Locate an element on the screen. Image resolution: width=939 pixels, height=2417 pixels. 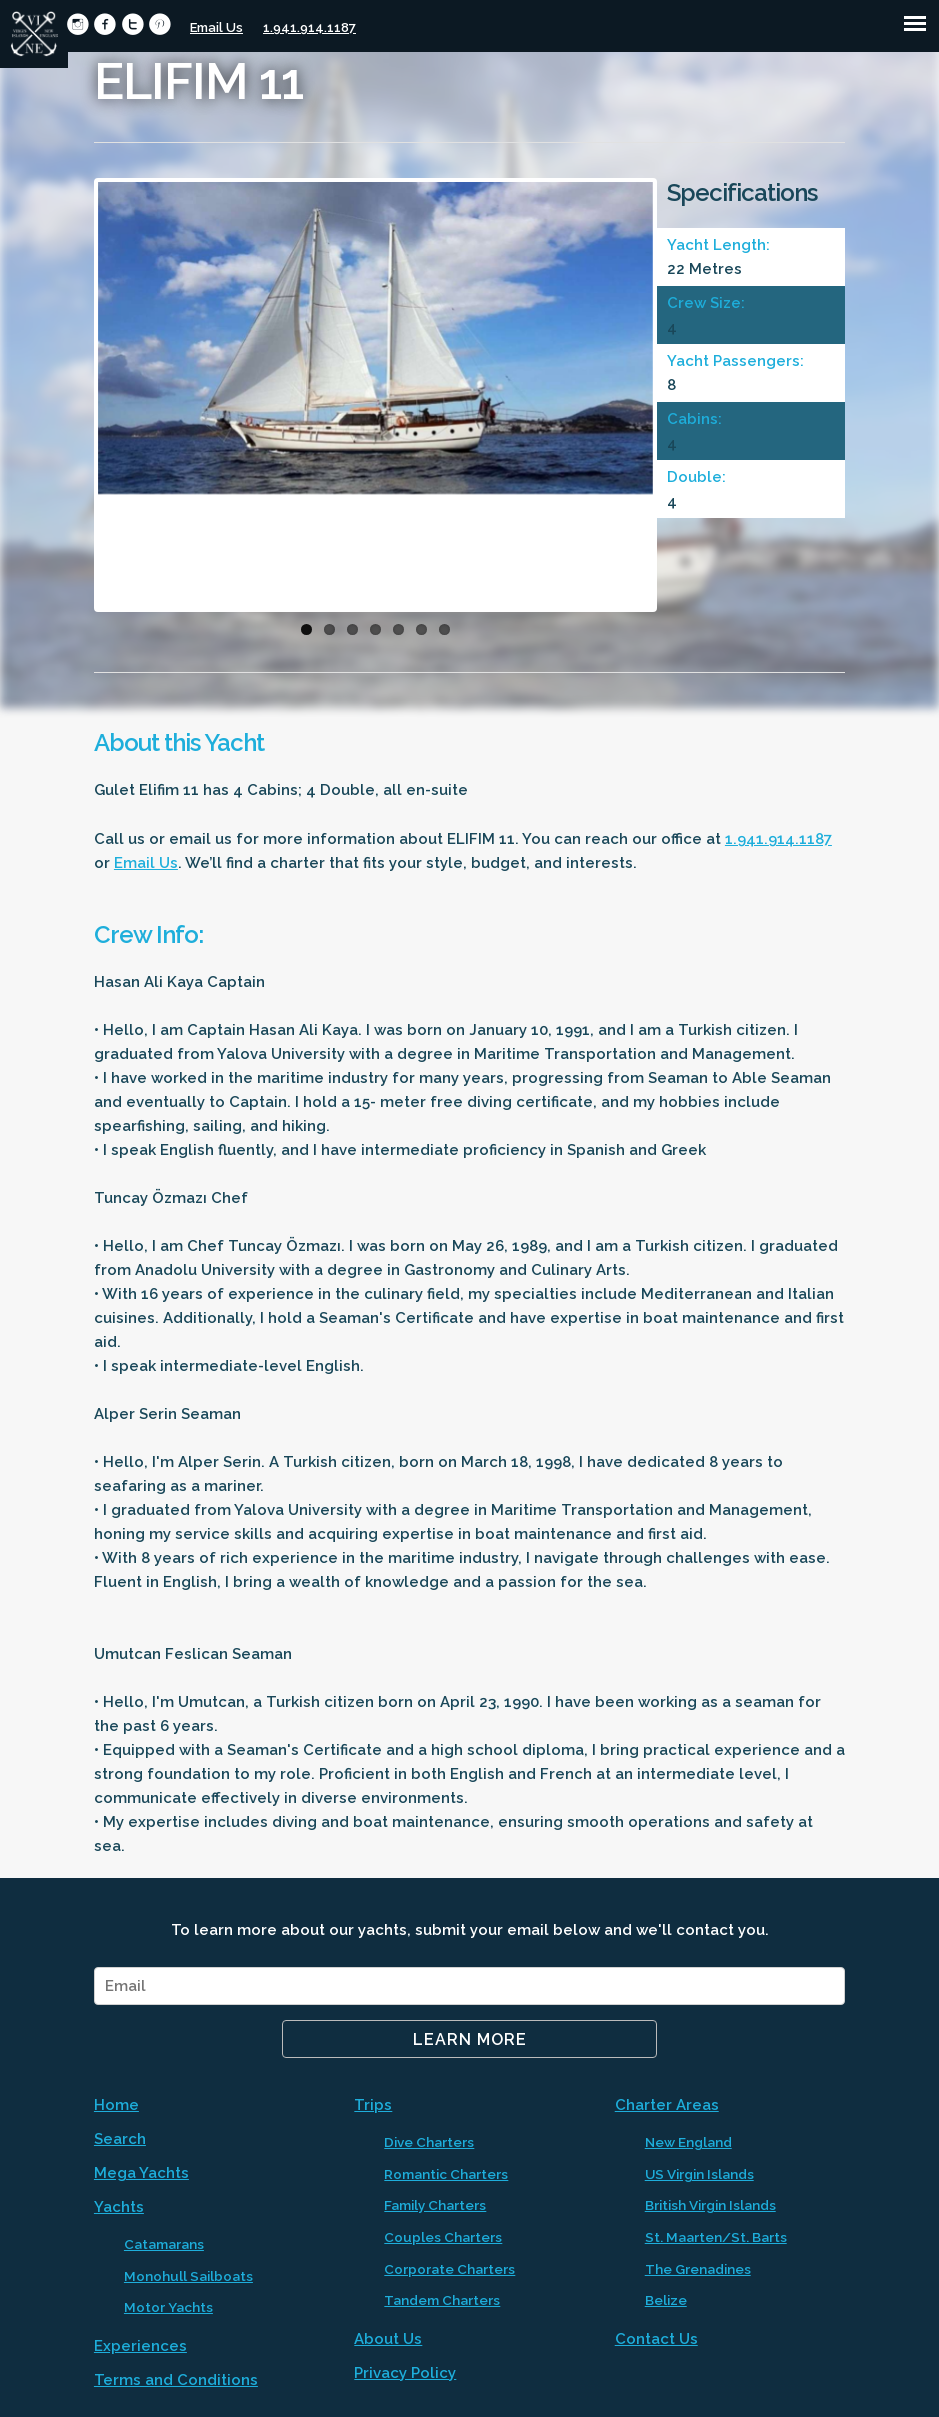
Trips is located at coordinates (373, 2105).